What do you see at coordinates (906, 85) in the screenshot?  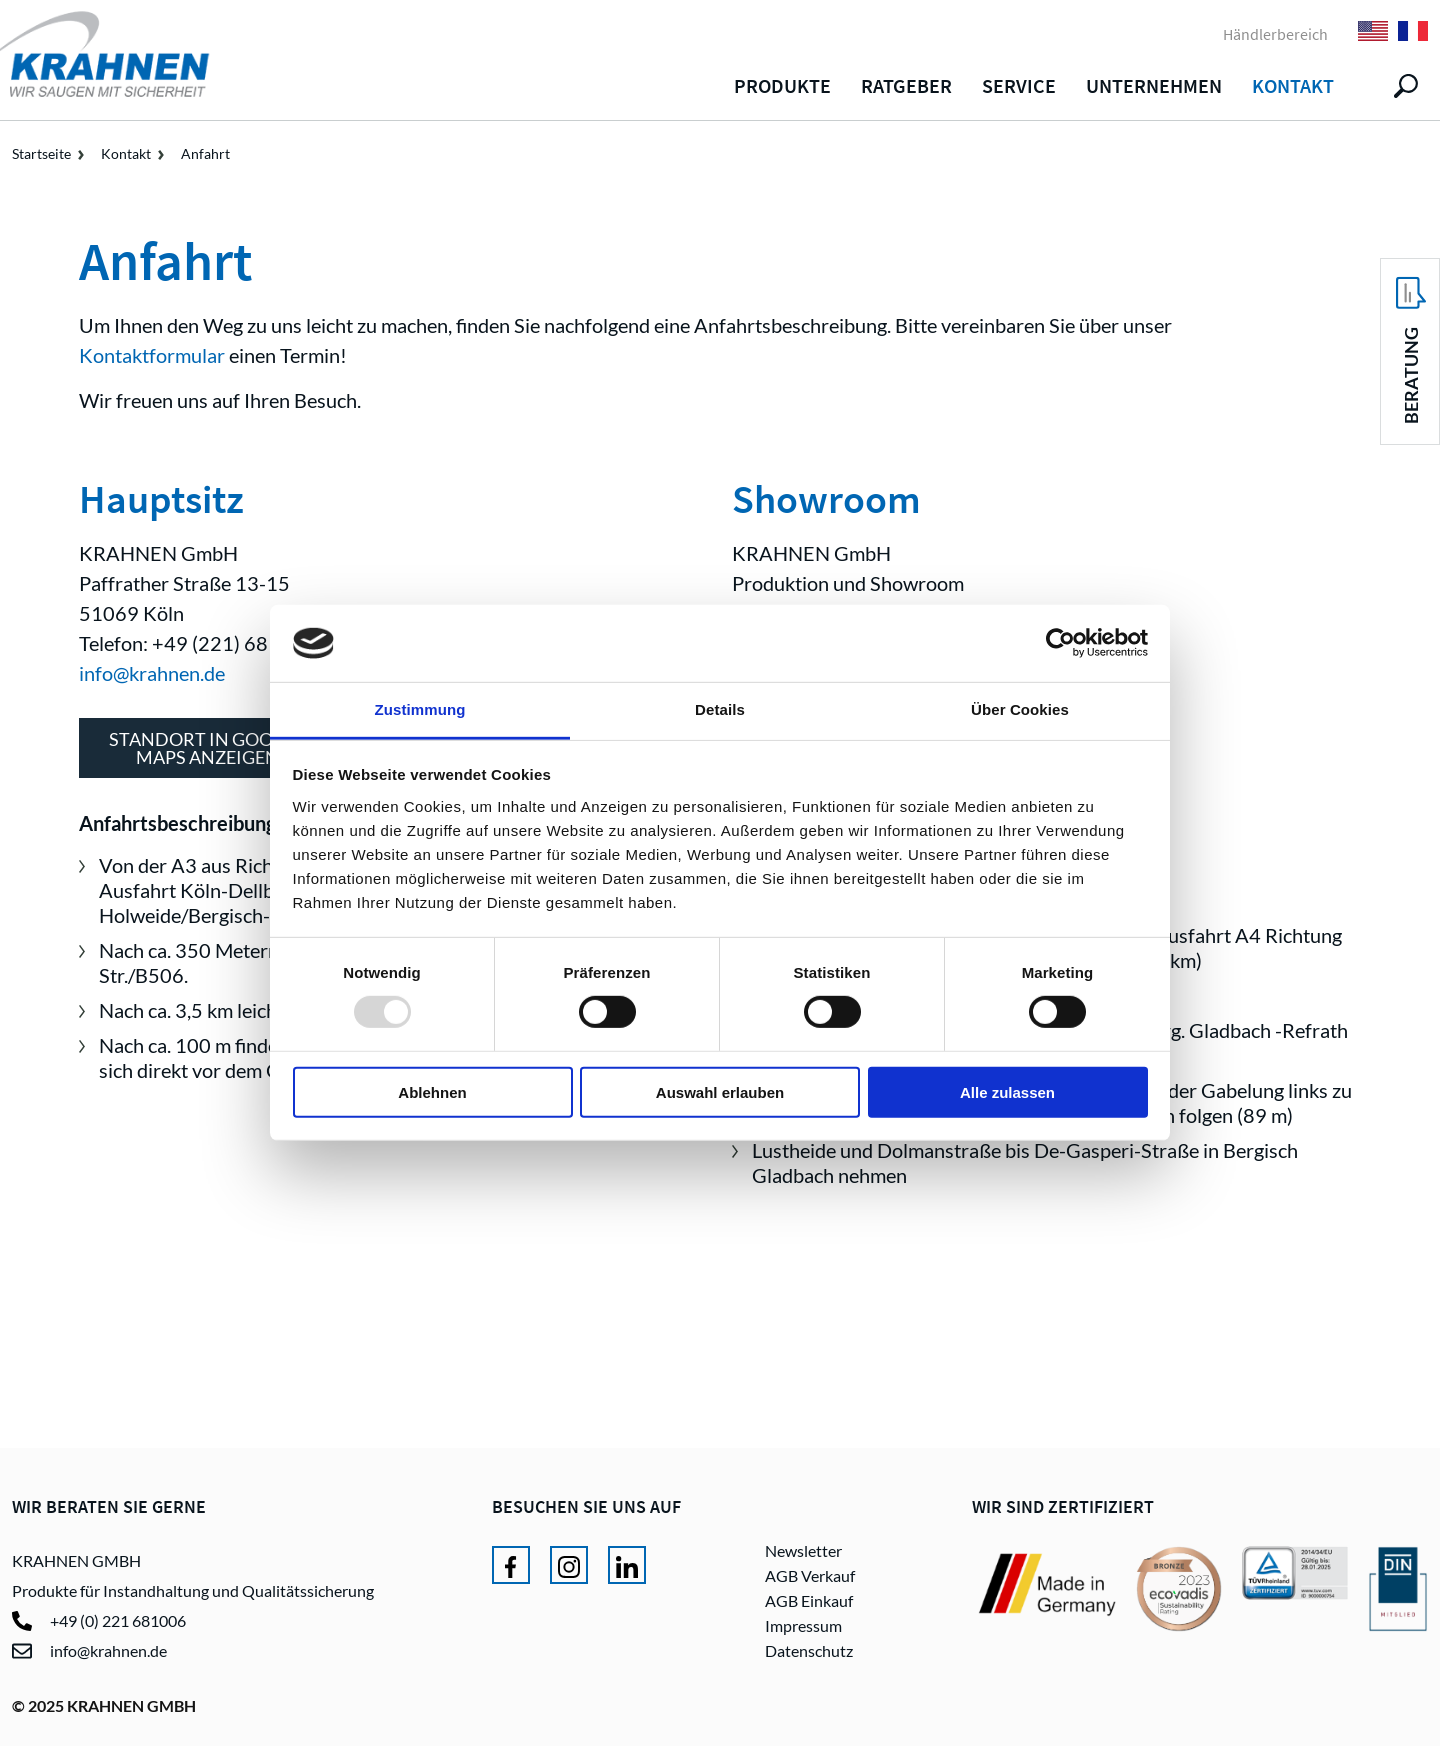 I see `Ratgeber` at bounding box center [906, 85].